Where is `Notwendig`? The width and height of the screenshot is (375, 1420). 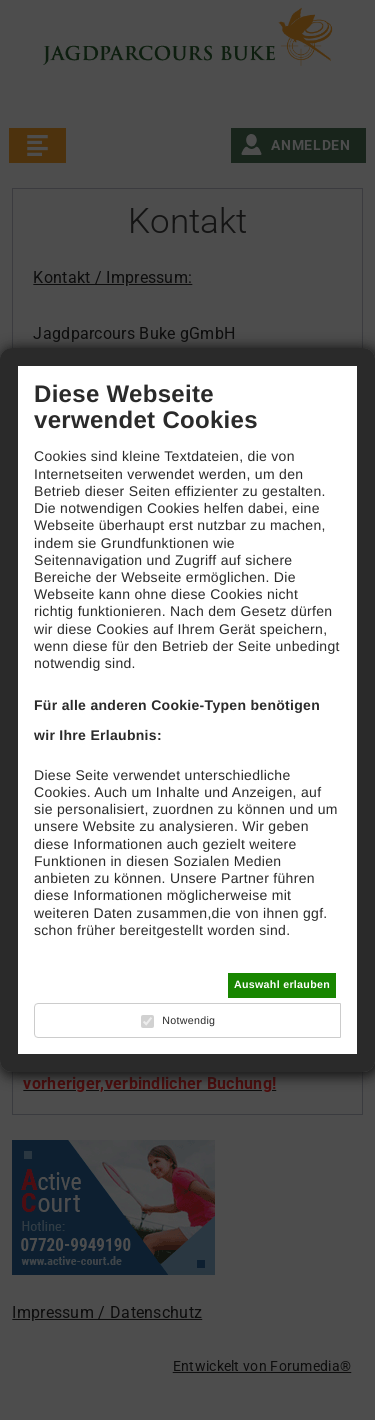 Notwendig is located at coordinates (188, 1021).